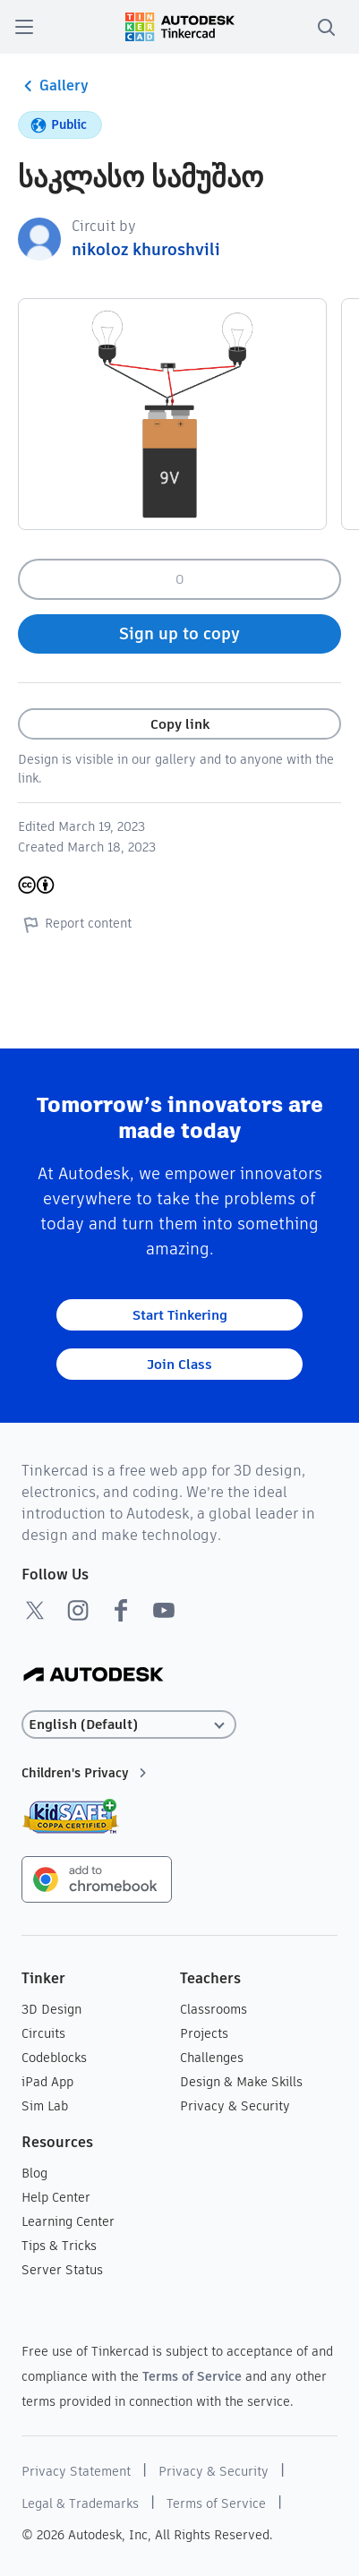  Describe the element at coordinates (80, 2503) in the screenshot. I see `Legal & Trademarks` at that location.